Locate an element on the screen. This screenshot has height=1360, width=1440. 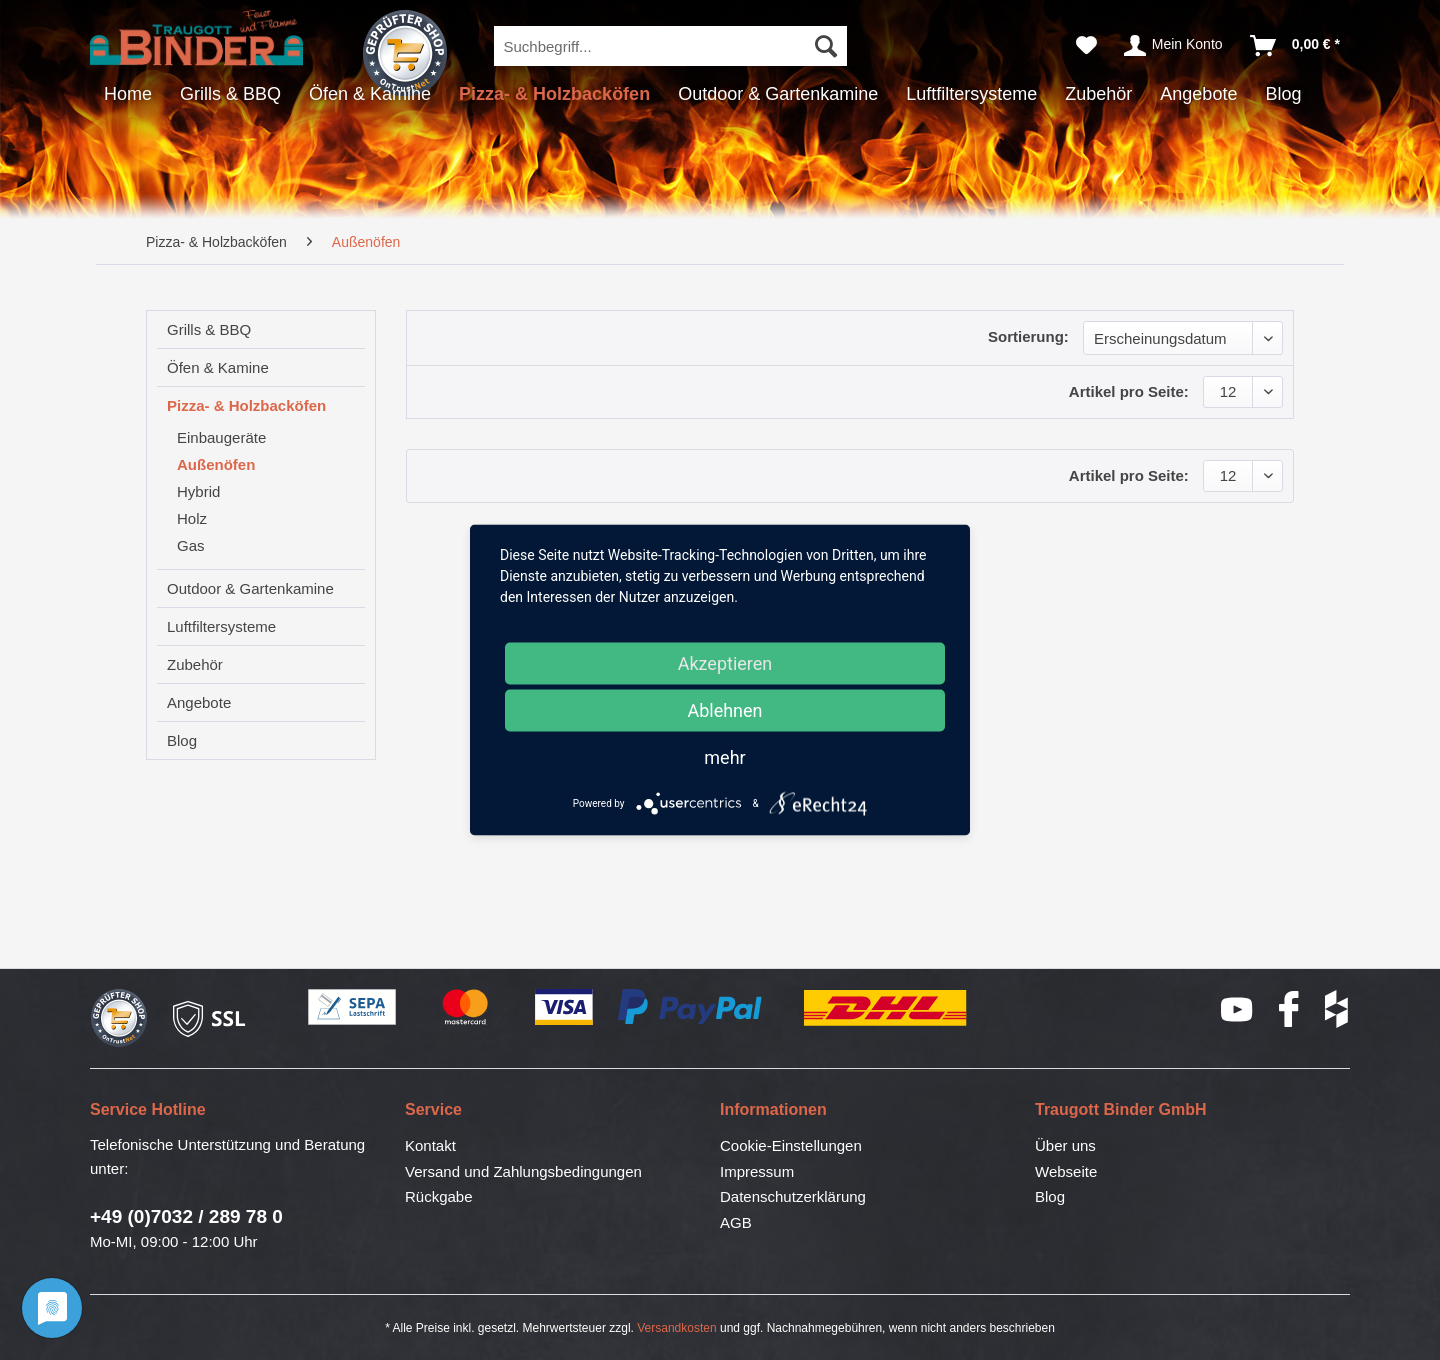
DHL is located at coordinates (886, 1008).